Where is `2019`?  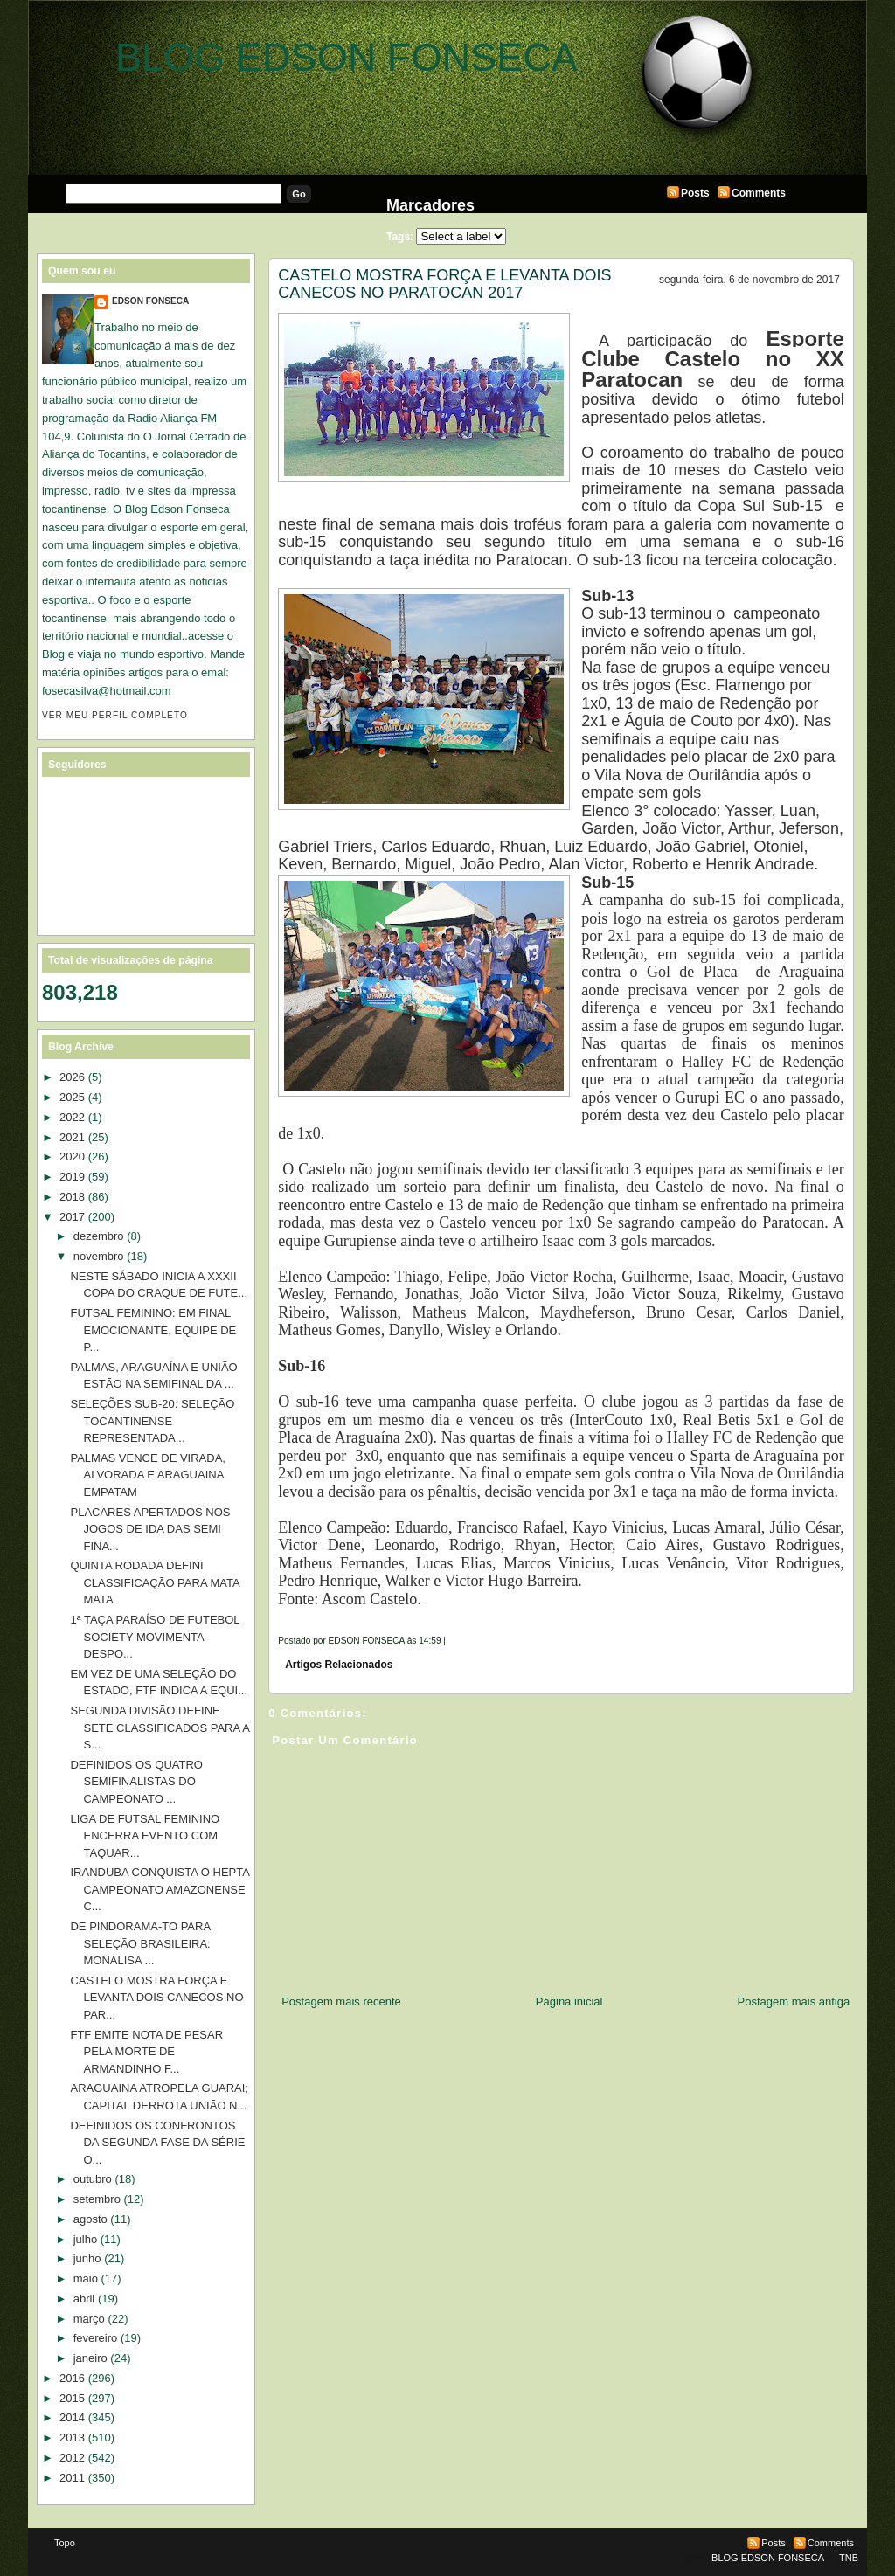
2019 is located at coordinates (72, 1176).